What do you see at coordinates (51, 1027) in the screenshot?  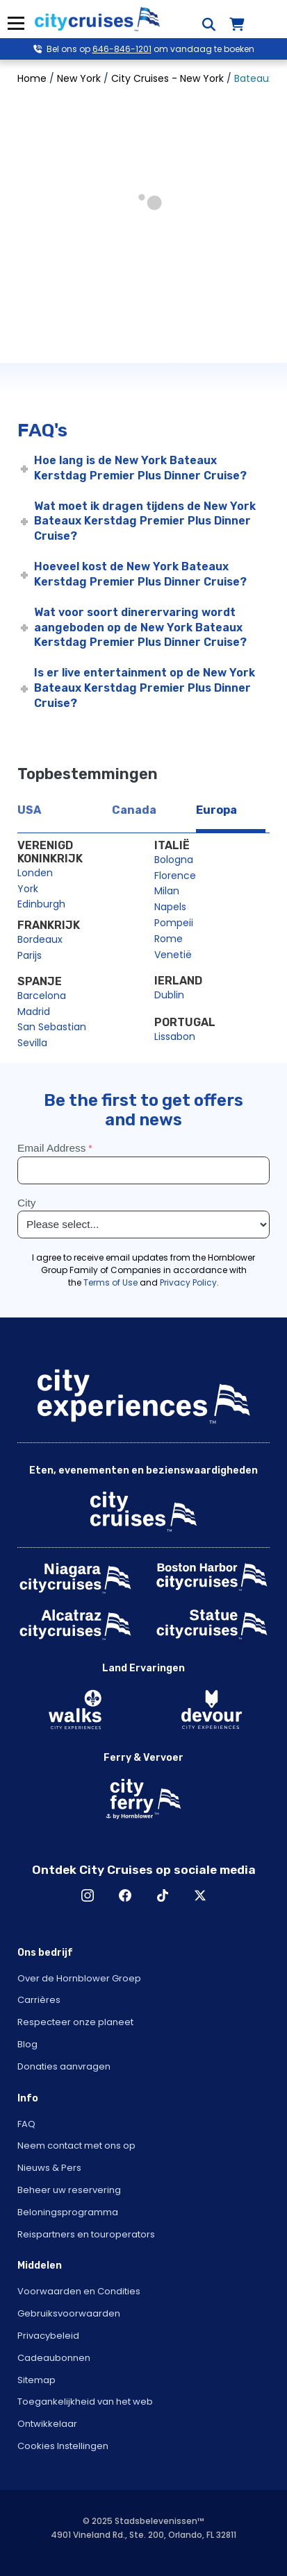 I see `San Sebastian` at bounding box center [51, 1027].